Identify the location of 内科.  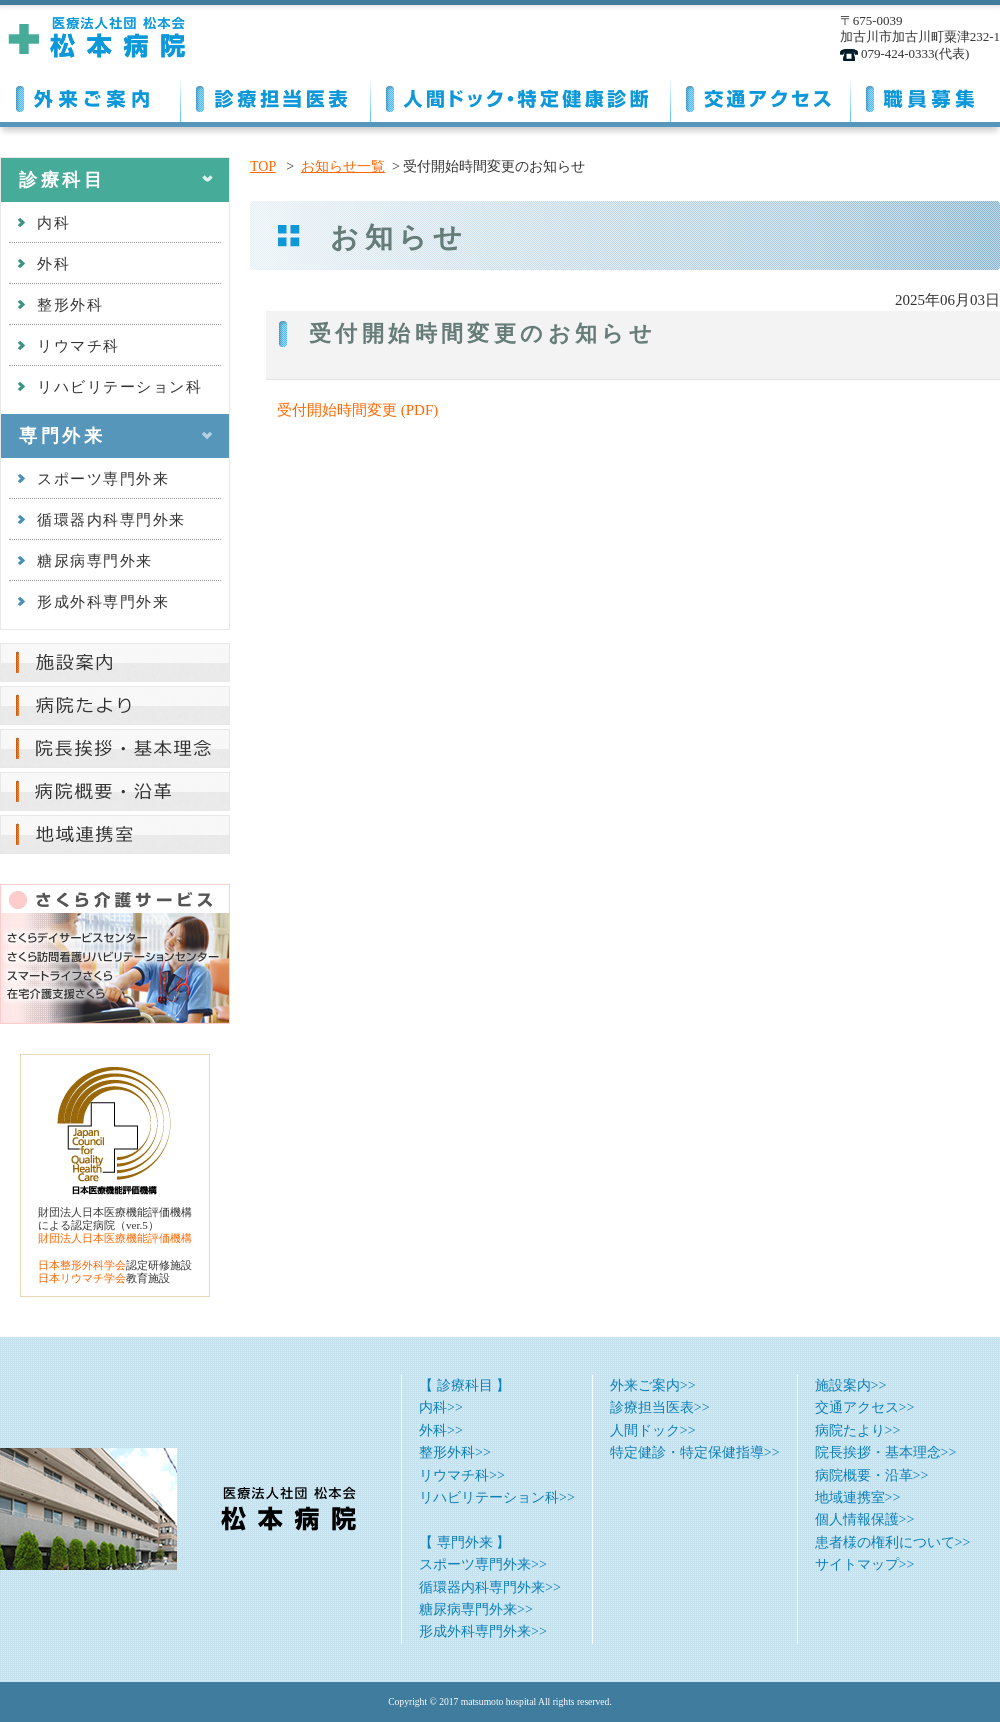
(53, 223).